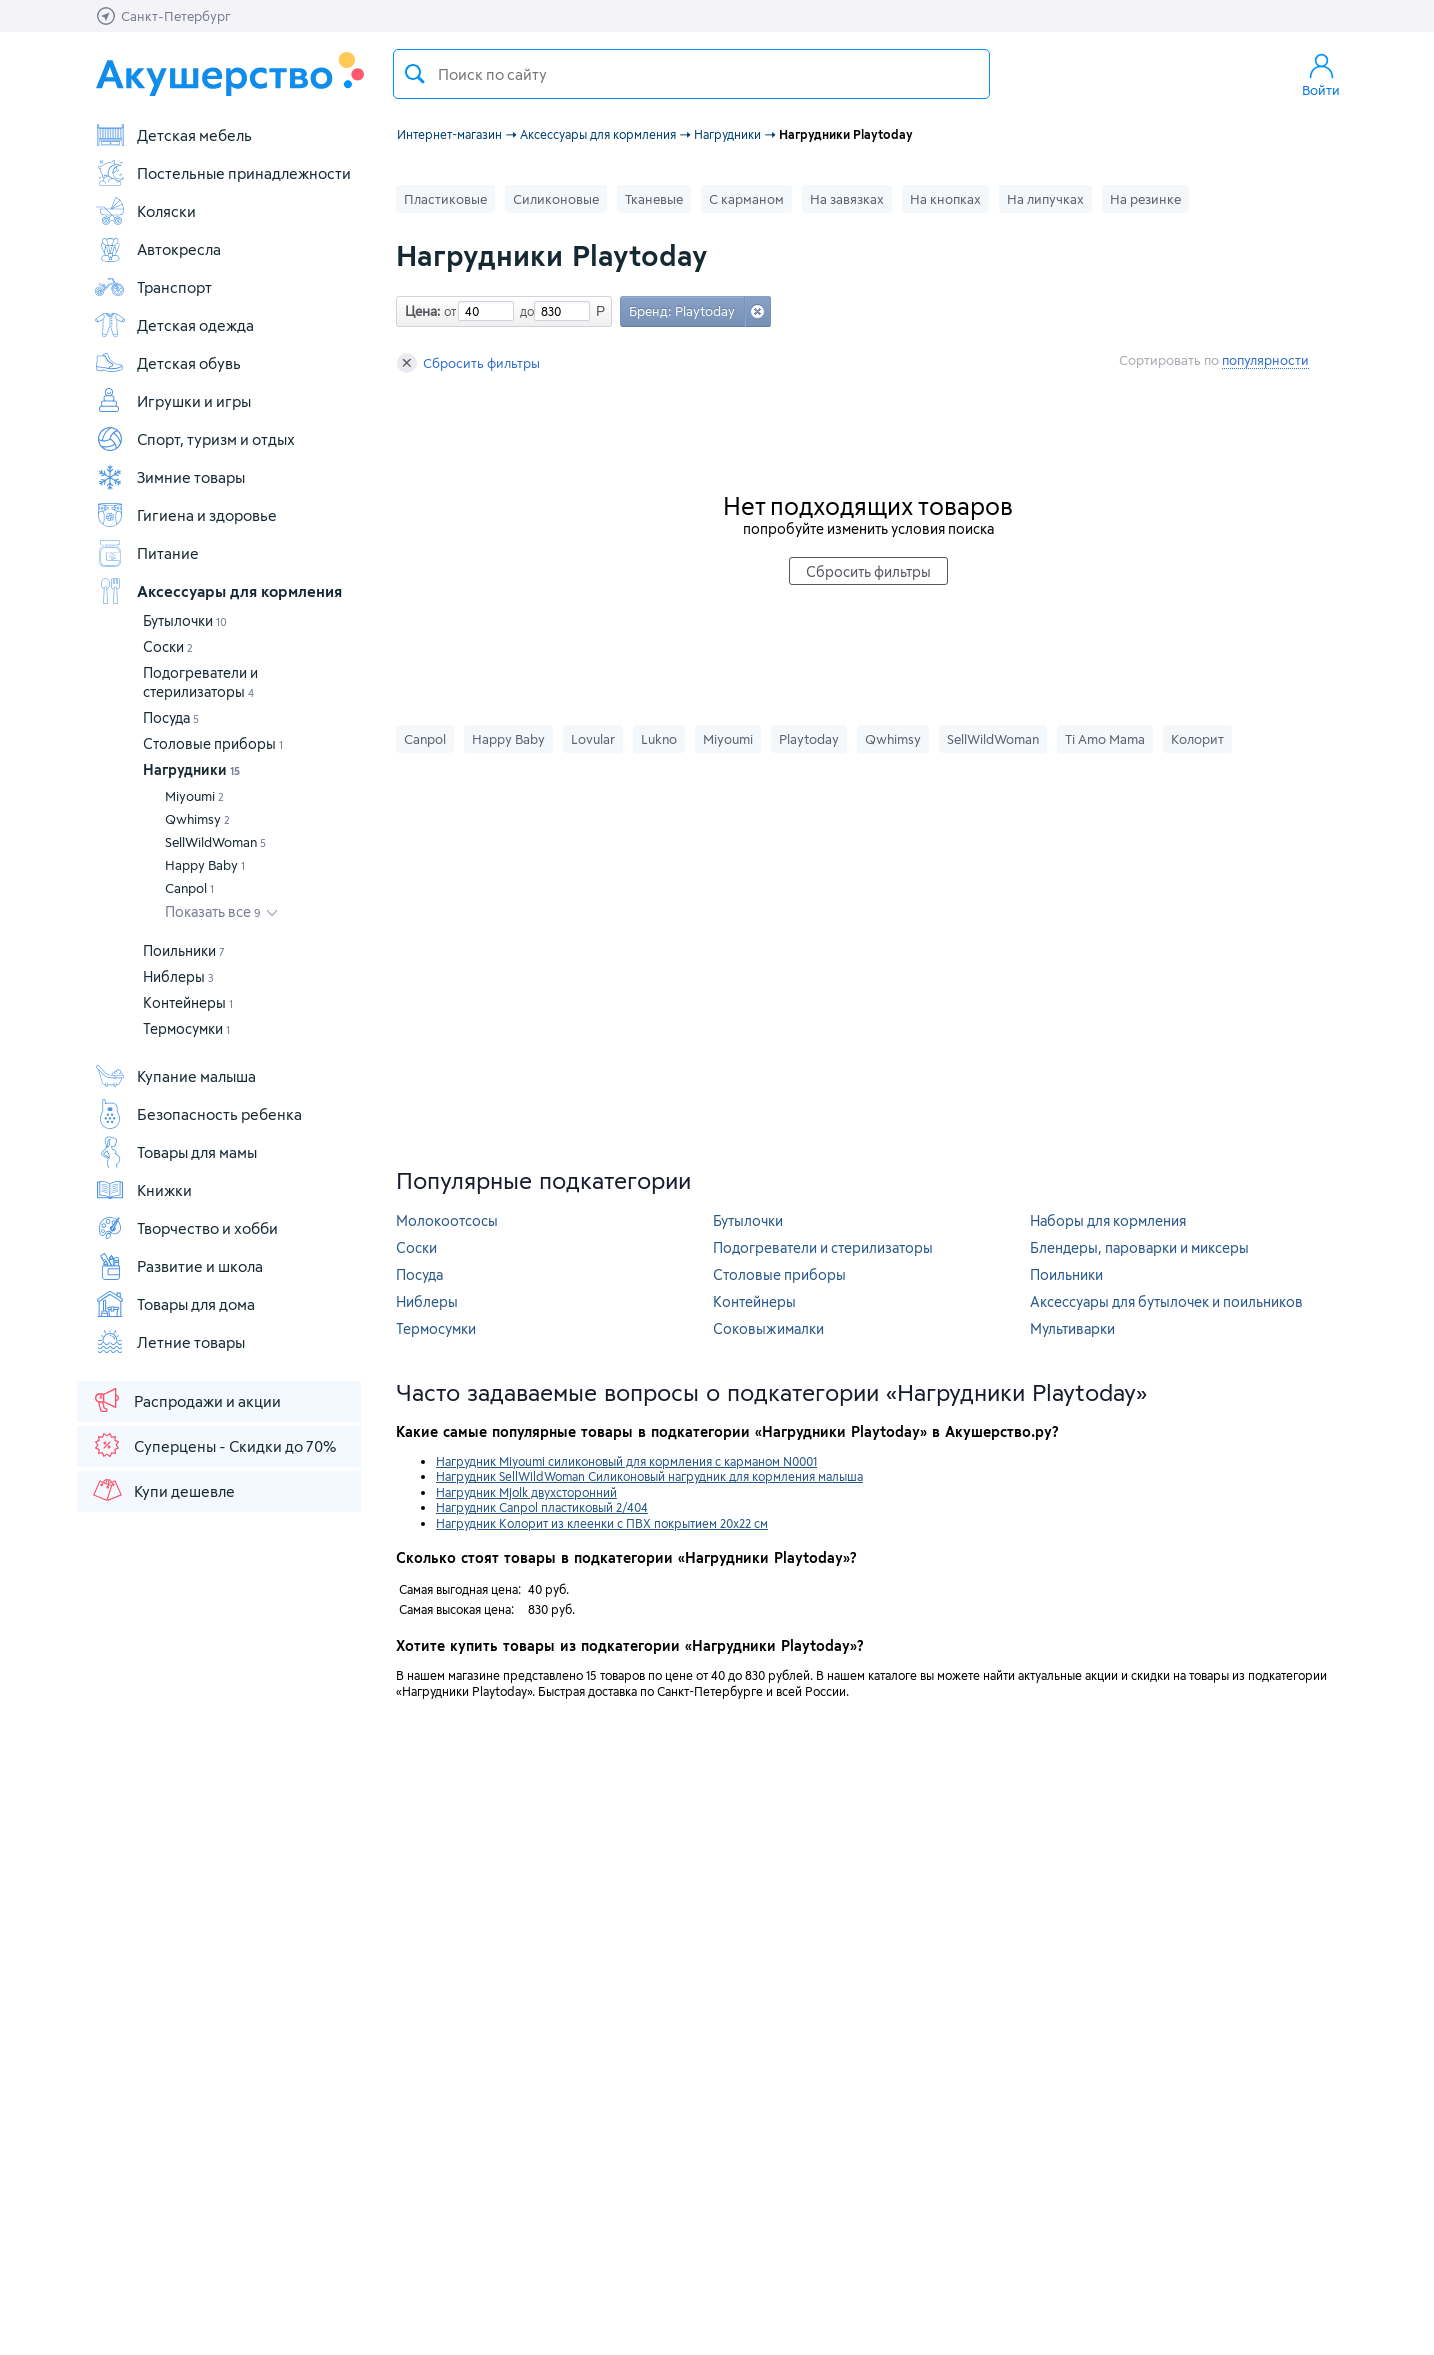 This screenshot has height=2355, width=1434. What do you see at coordinates (445, 199) in the screenshot?
I see `Пластиковые` at bounding box center [445, 199].